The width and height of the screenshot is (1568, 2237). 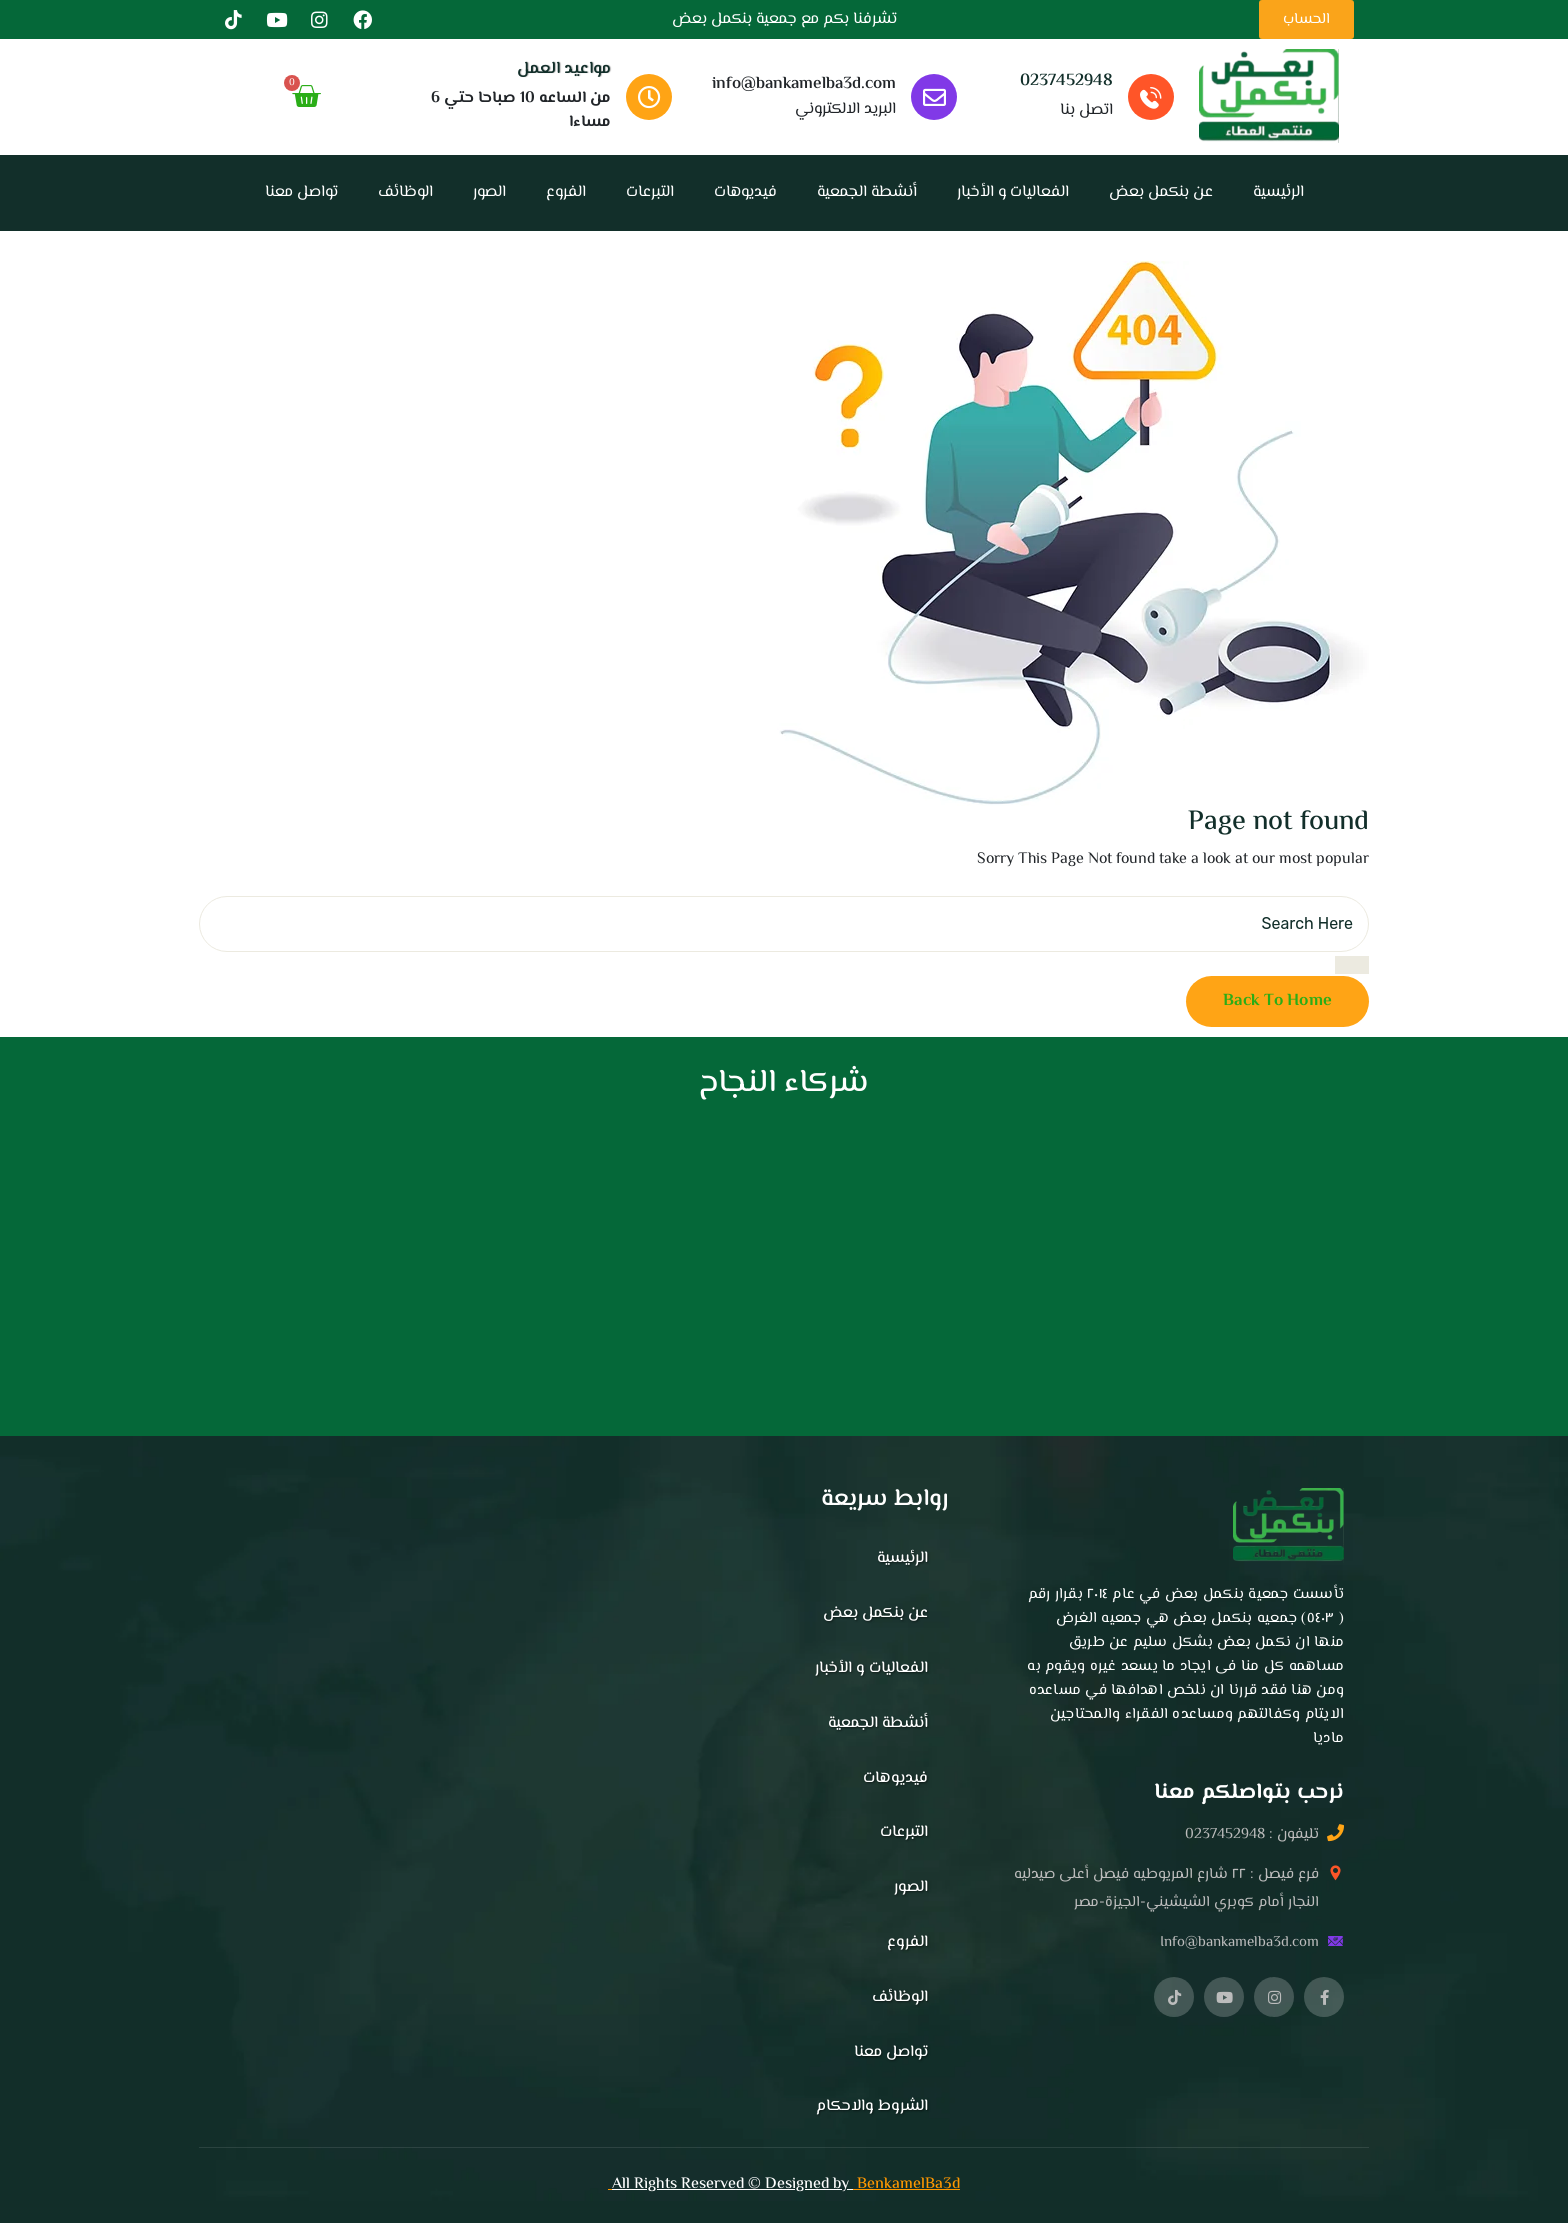 I want to click on فيديوهات, so click(x=745, y=192).